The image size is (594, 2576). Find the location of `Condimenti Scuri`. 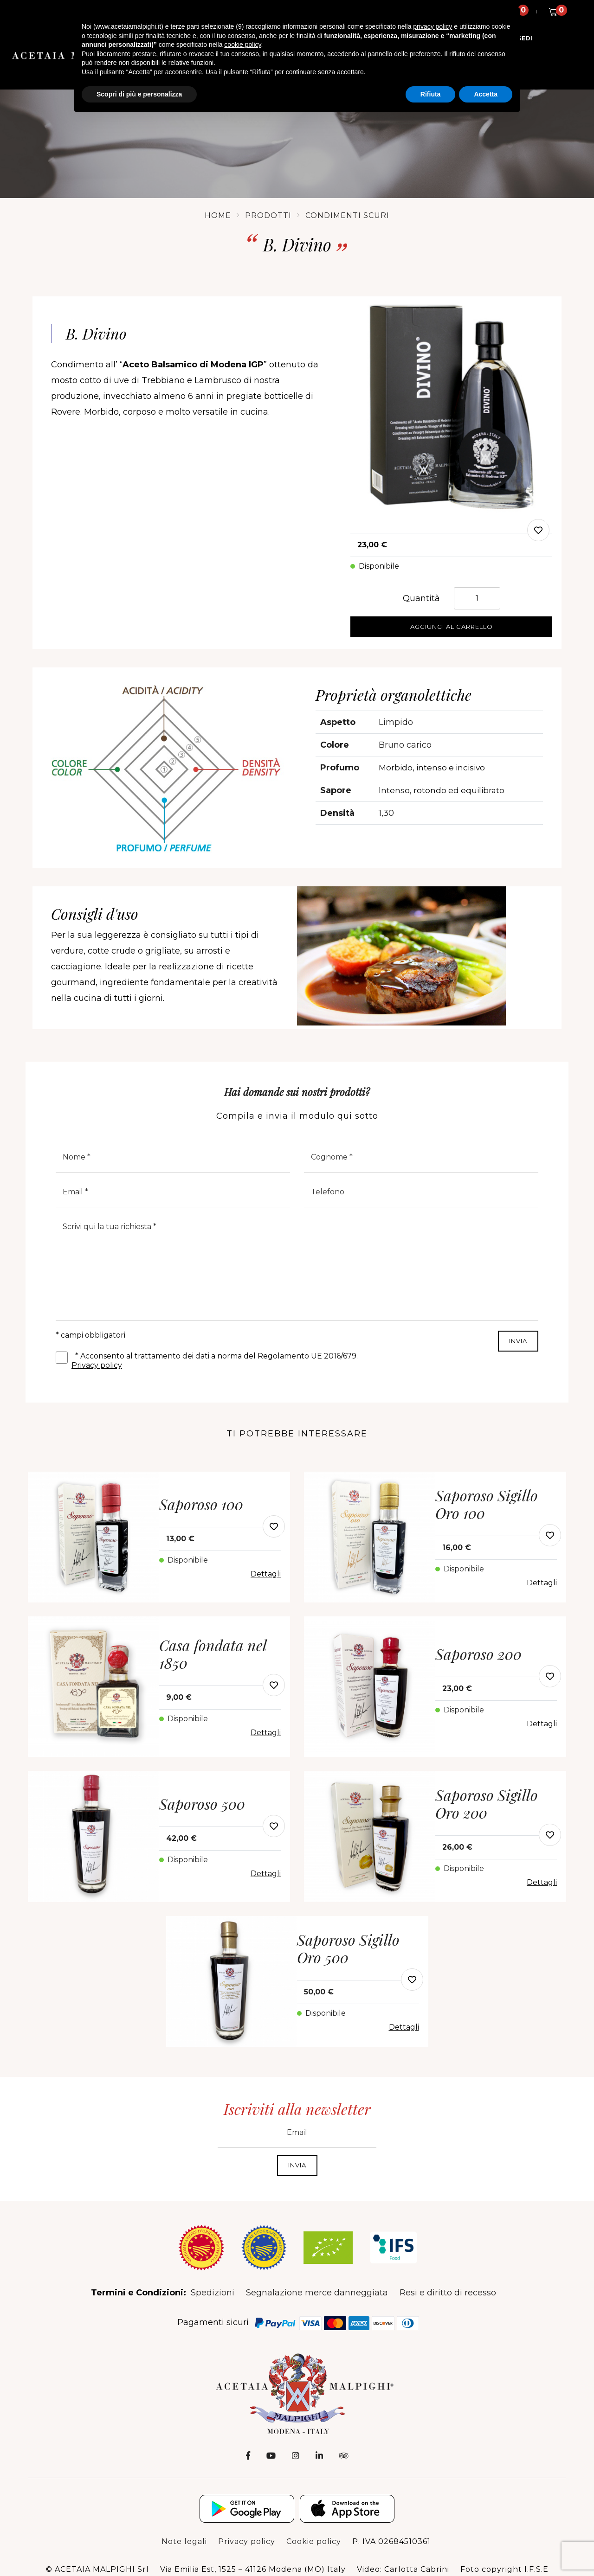

Condimenti Scuri is located at coordinates (347, 215).